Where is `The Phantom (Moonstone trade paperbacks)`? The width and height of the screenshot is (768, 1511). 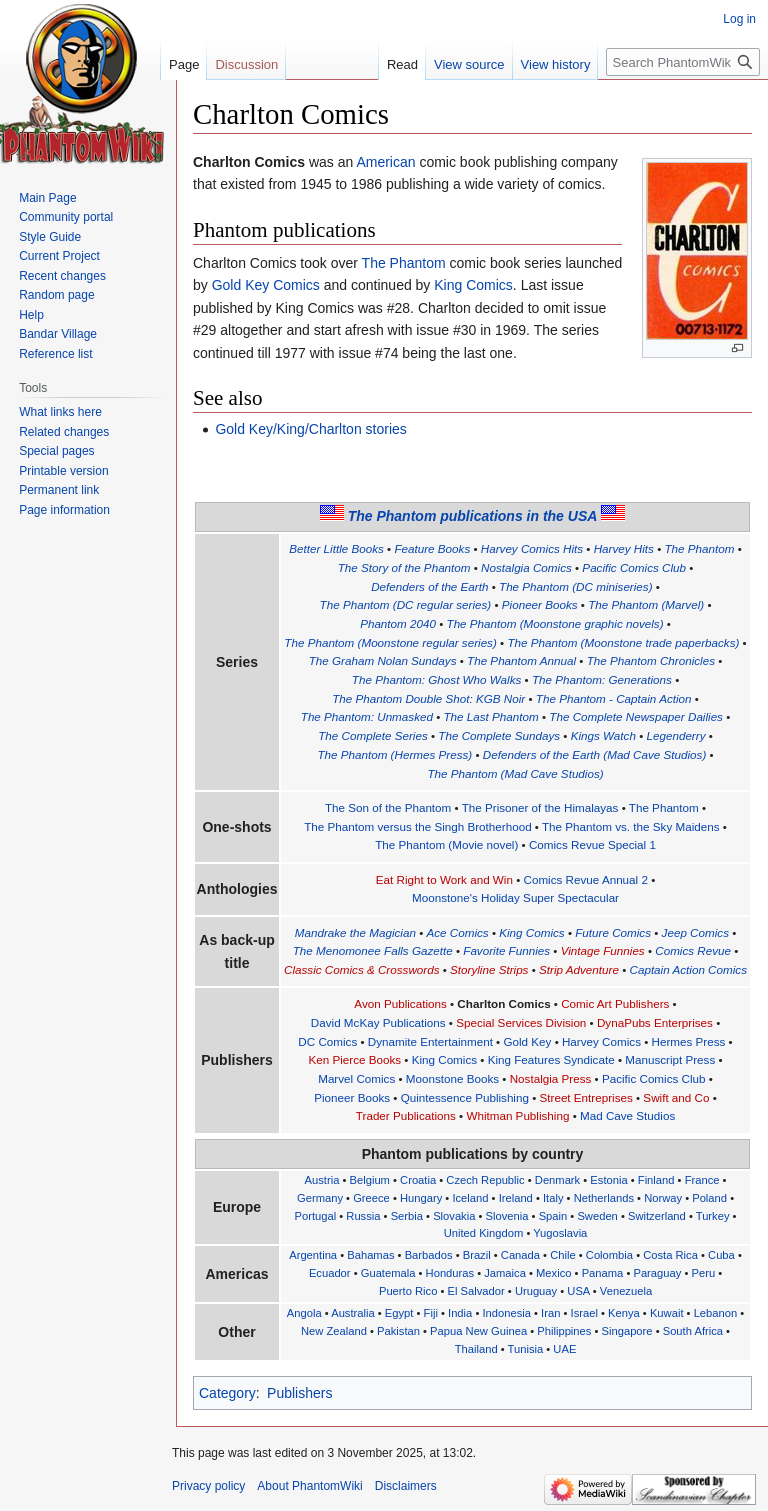
The Phantom (Moonstone trade paperbacks) is located at coordinates (623, 642).